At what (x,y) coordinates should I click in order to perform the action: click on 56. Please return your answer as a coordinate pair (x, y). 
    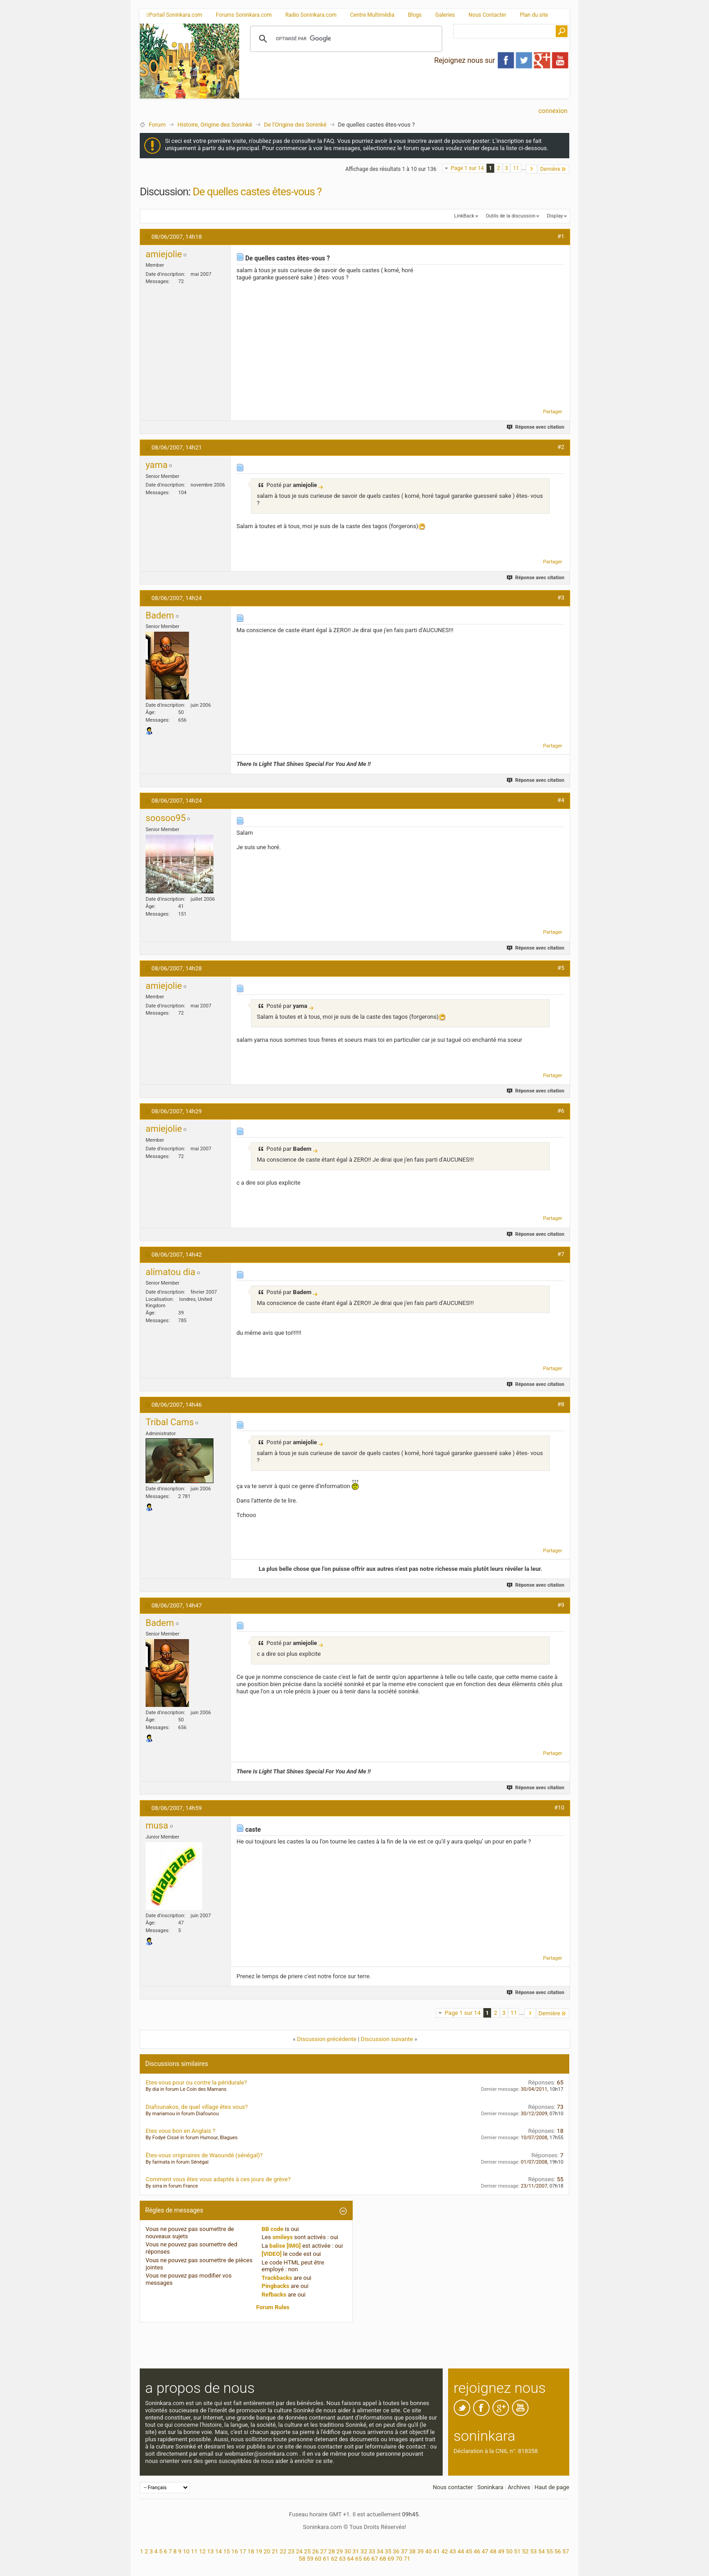
    Looking at the image, I should click on (557, 2551).